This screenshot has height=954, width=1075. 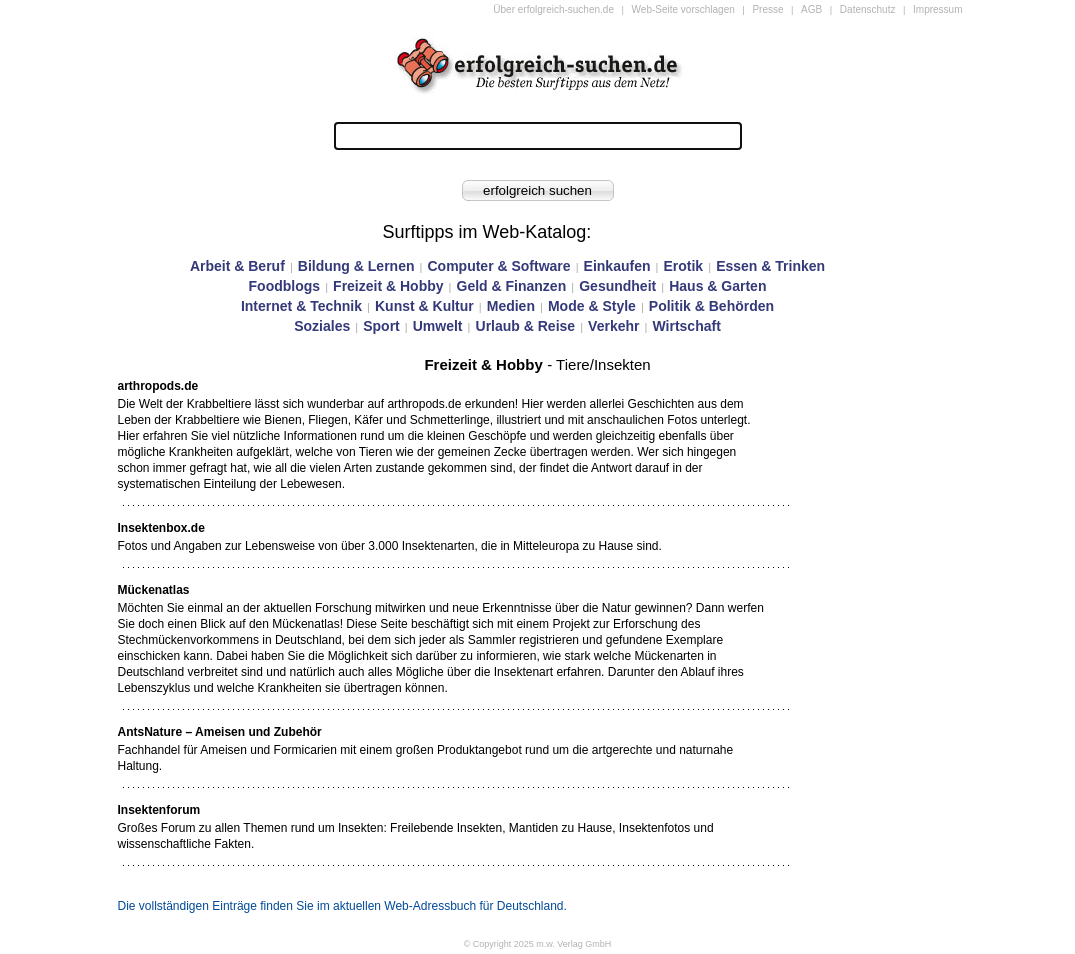 I want to click on Datenschutz, so click(x=868, y=9).